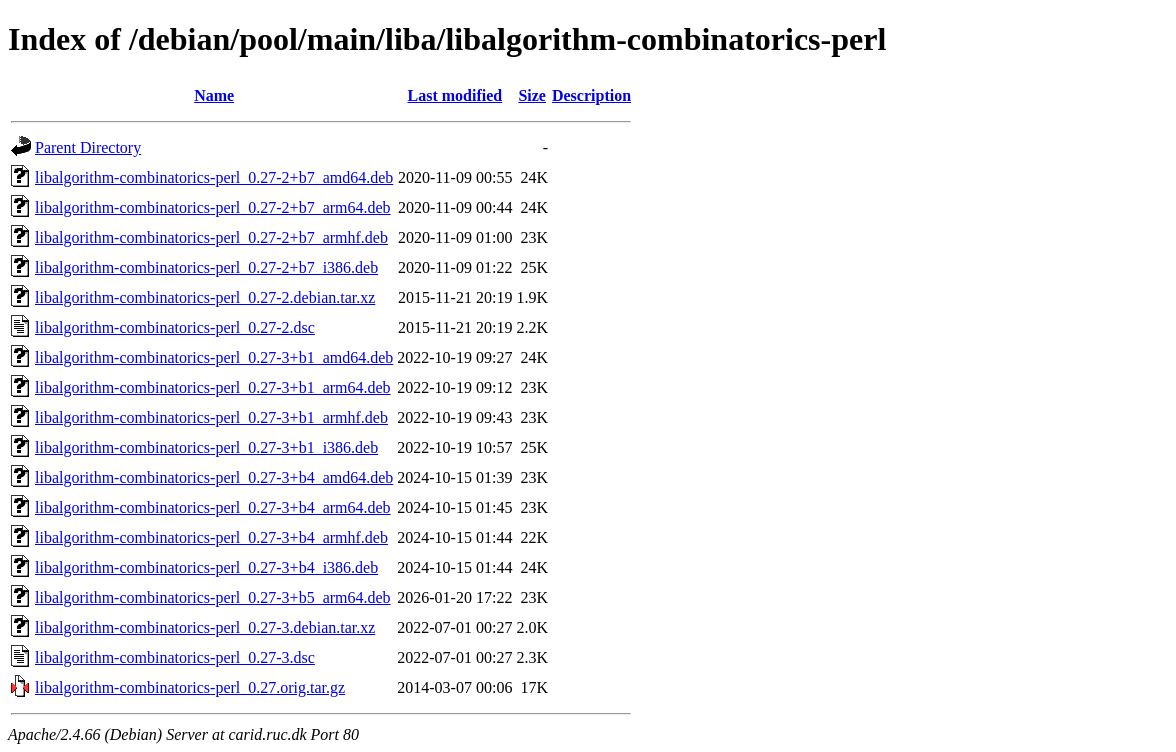  I want to click on Description, so click(591, 95).